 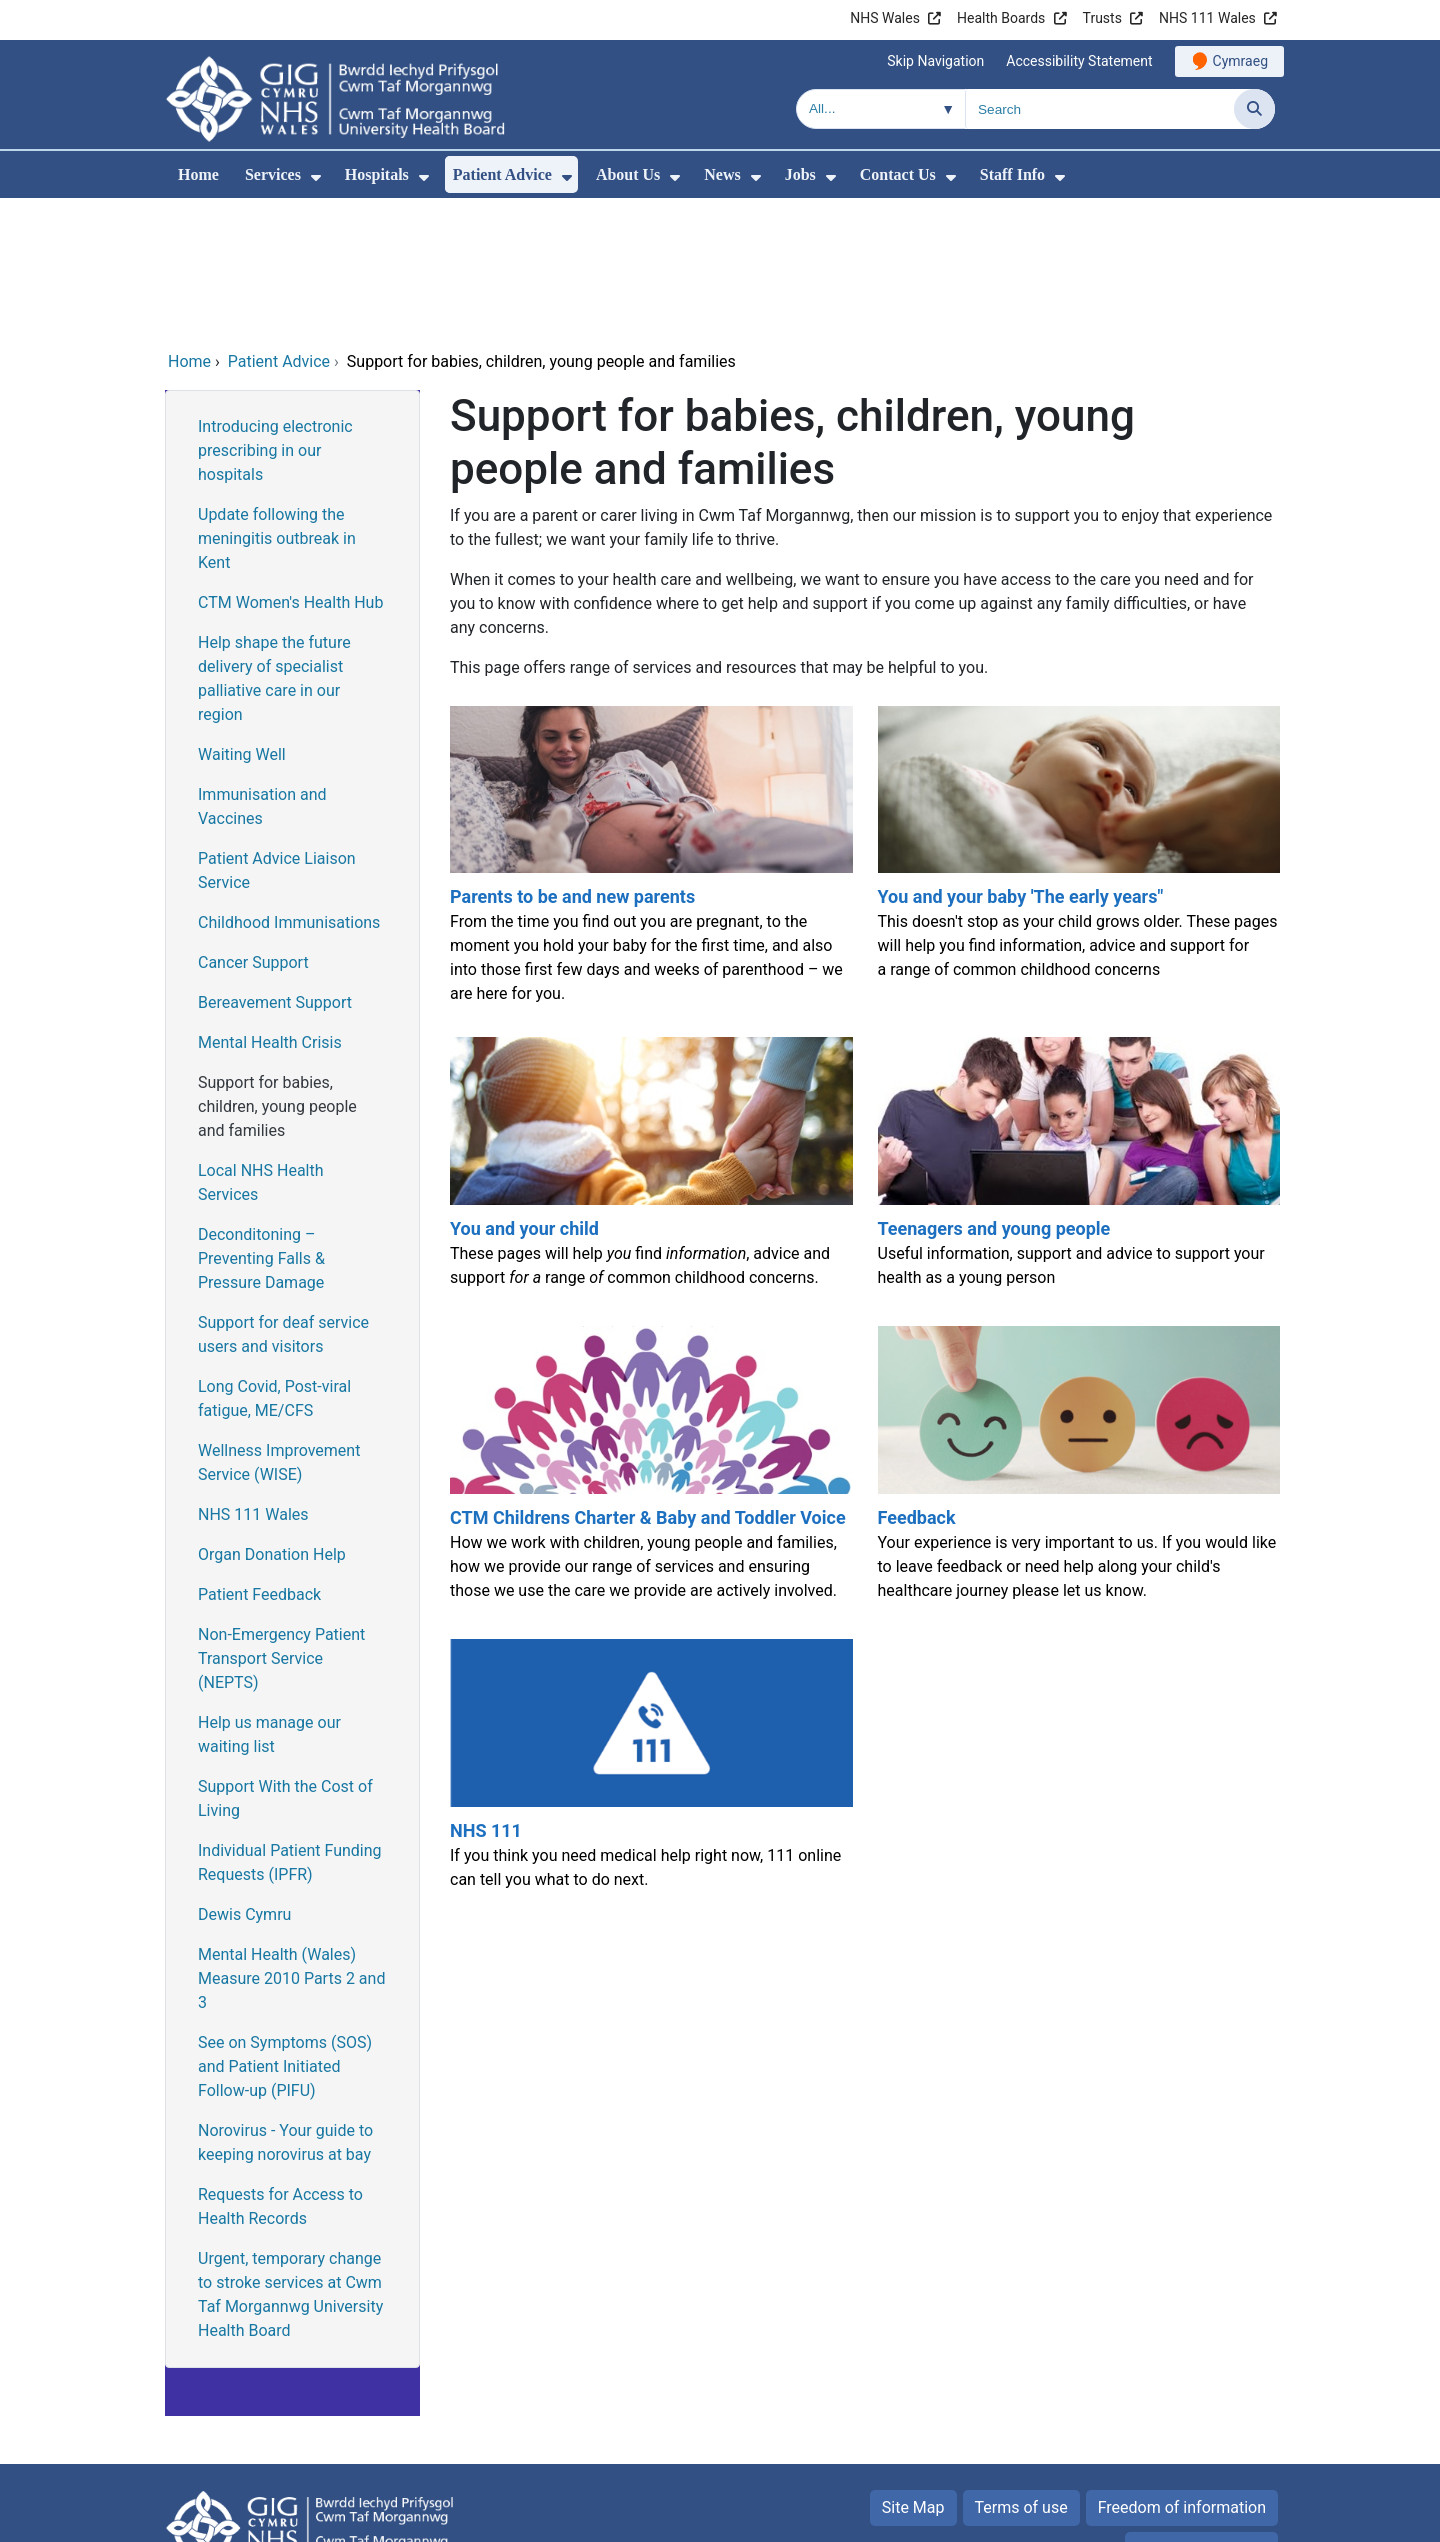 What do you see at coordinates (1182, 2371) in the screenshot?
I see `Freedom of information` at bounding box center [1182, 2371].